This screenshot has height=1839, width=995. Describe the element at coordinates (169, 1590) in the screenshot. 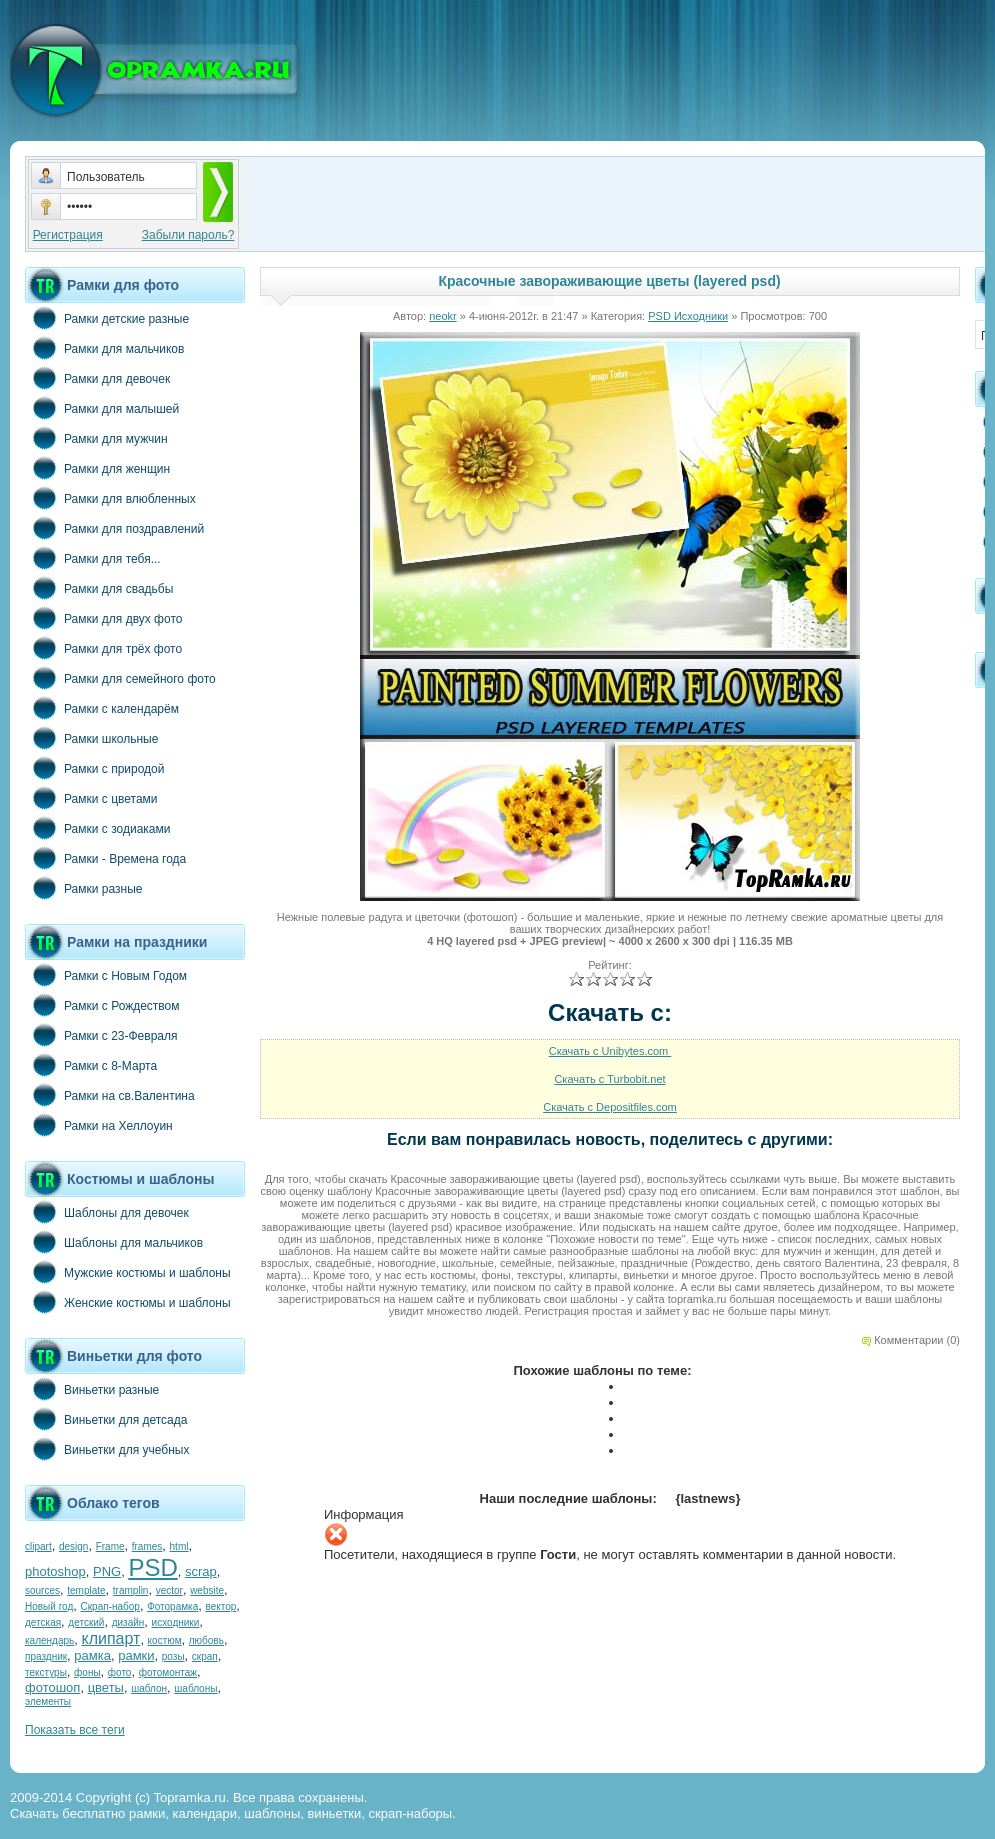

I see `vector` at that location.